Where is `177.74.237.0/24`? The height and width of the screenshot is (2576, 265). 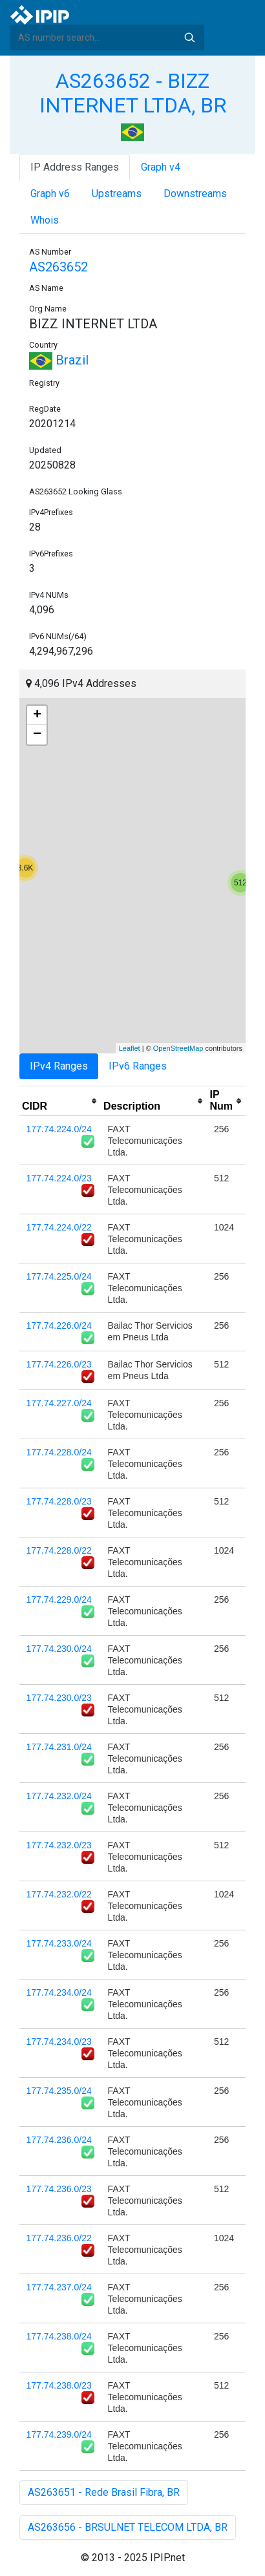 177.74.237.0/24 is located at coordinates (59, 2287).